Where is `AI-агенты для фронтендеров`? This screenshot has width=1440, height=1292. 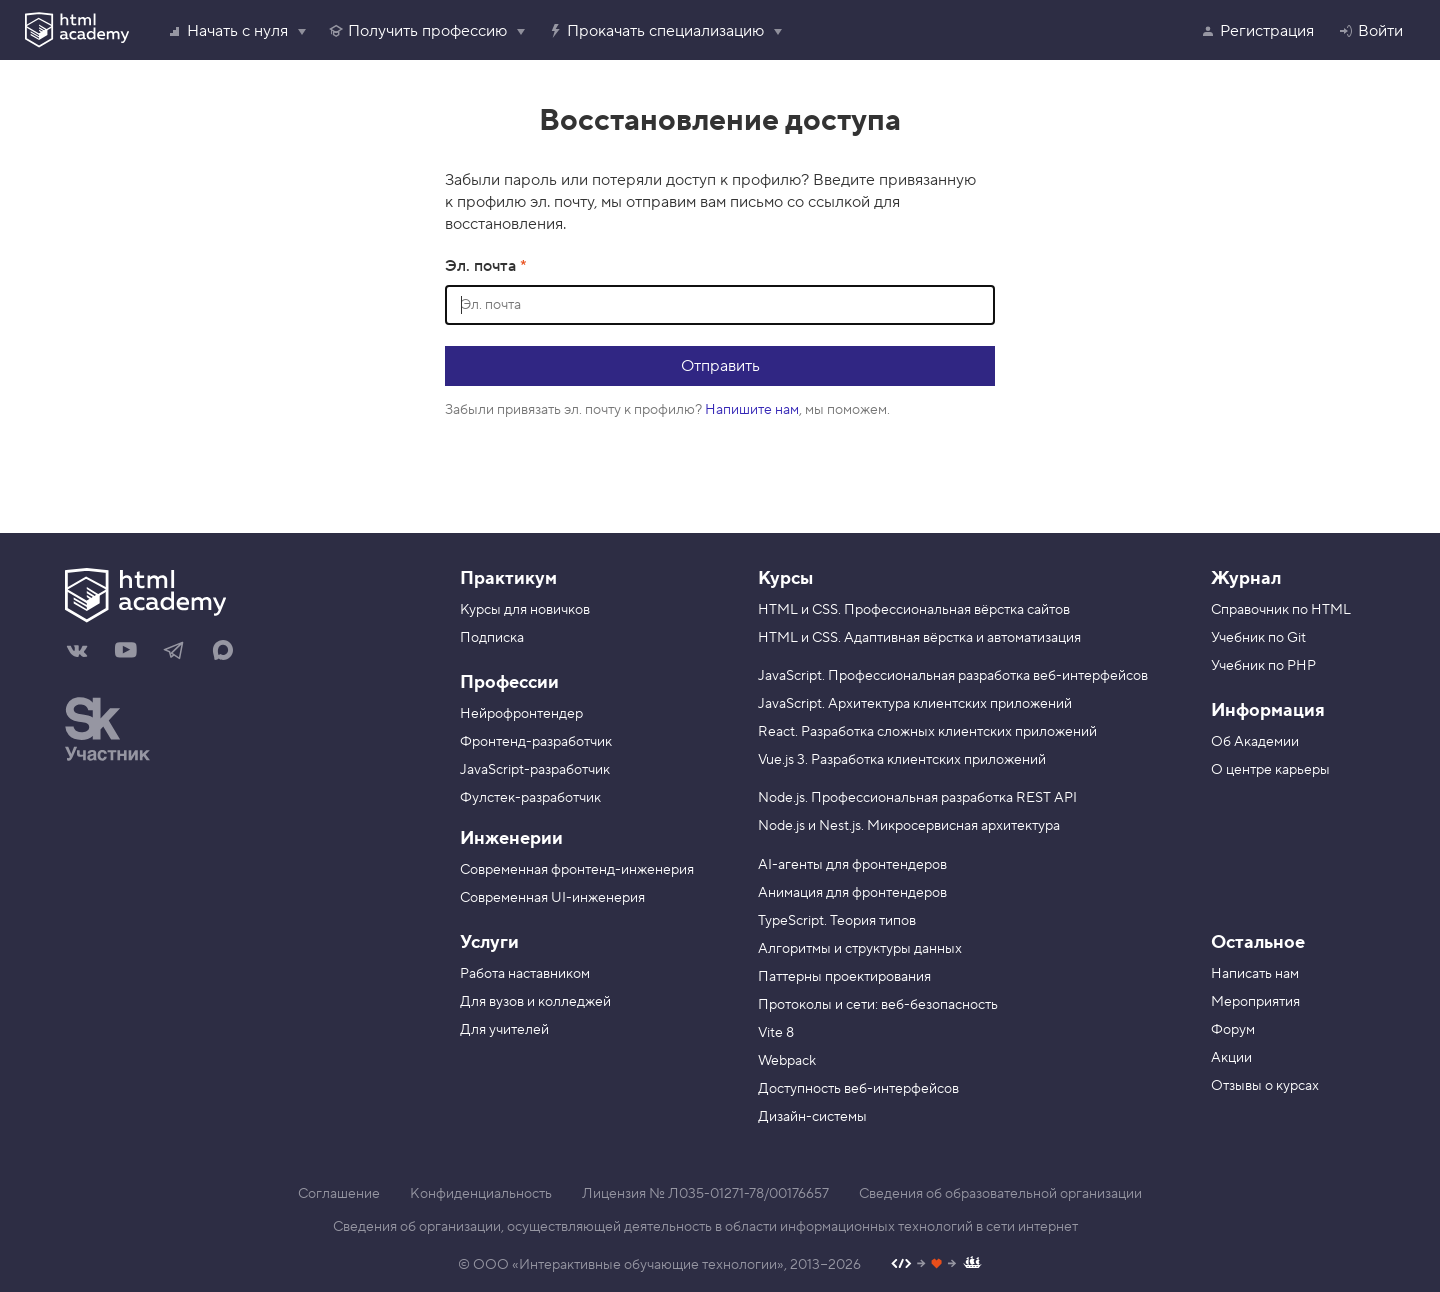 AI-агенты для фронтендеров is located at coordinates (852, 865).